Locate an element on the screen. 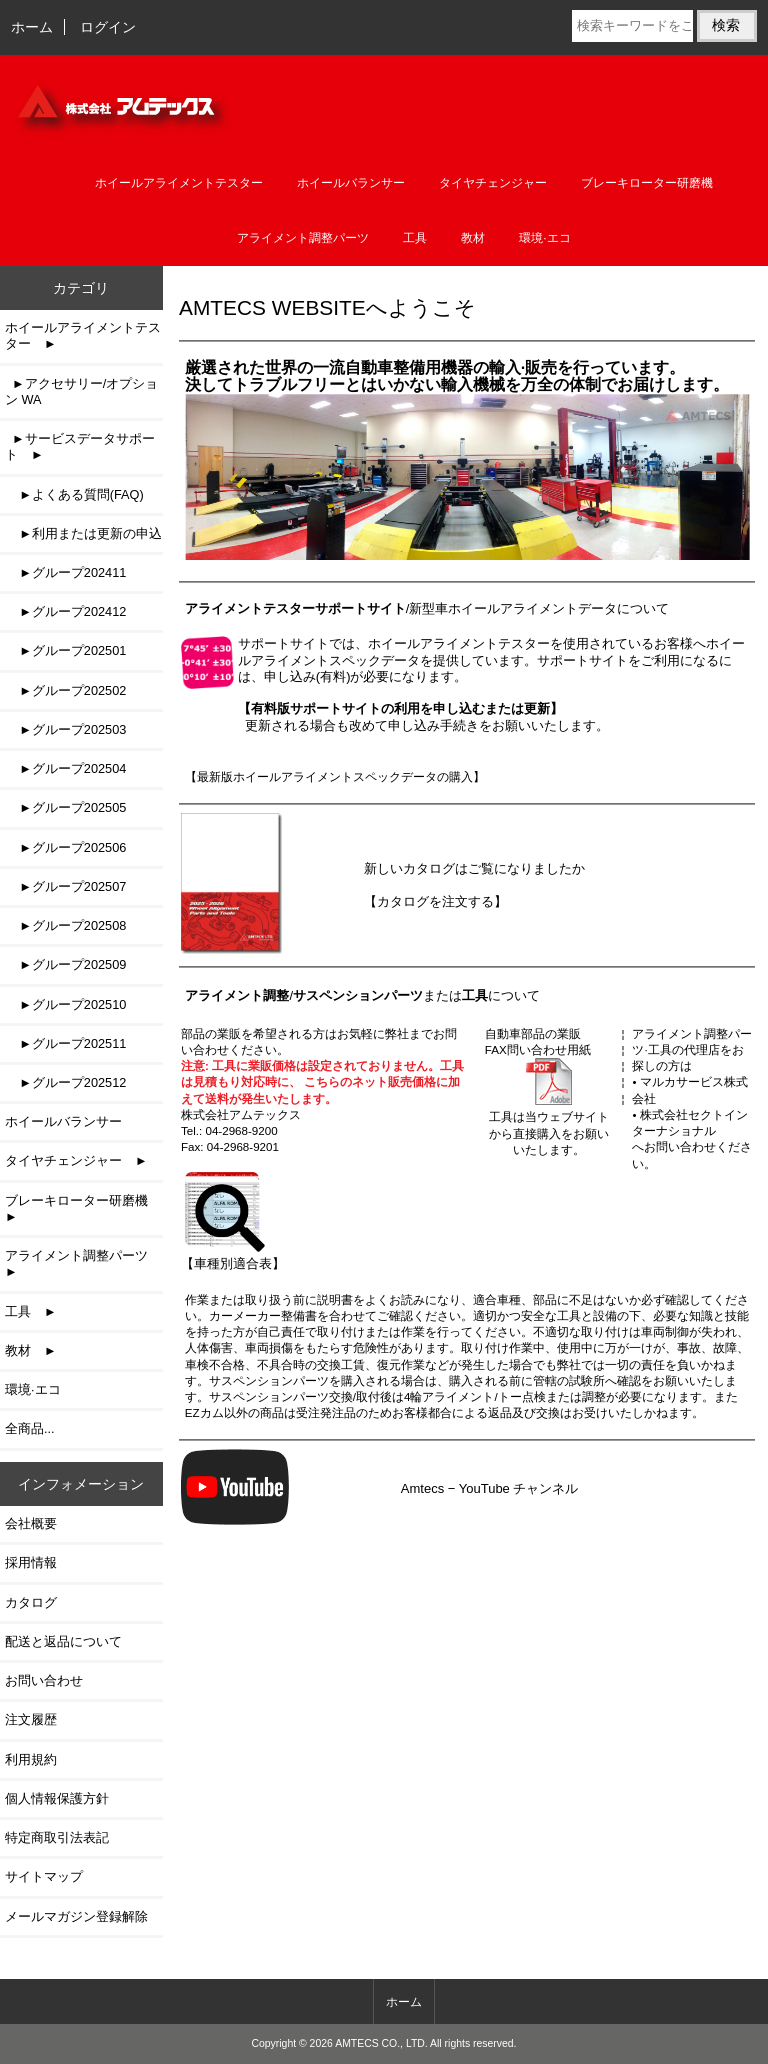  ►グループ202505 is located at coordinates (65, 807).